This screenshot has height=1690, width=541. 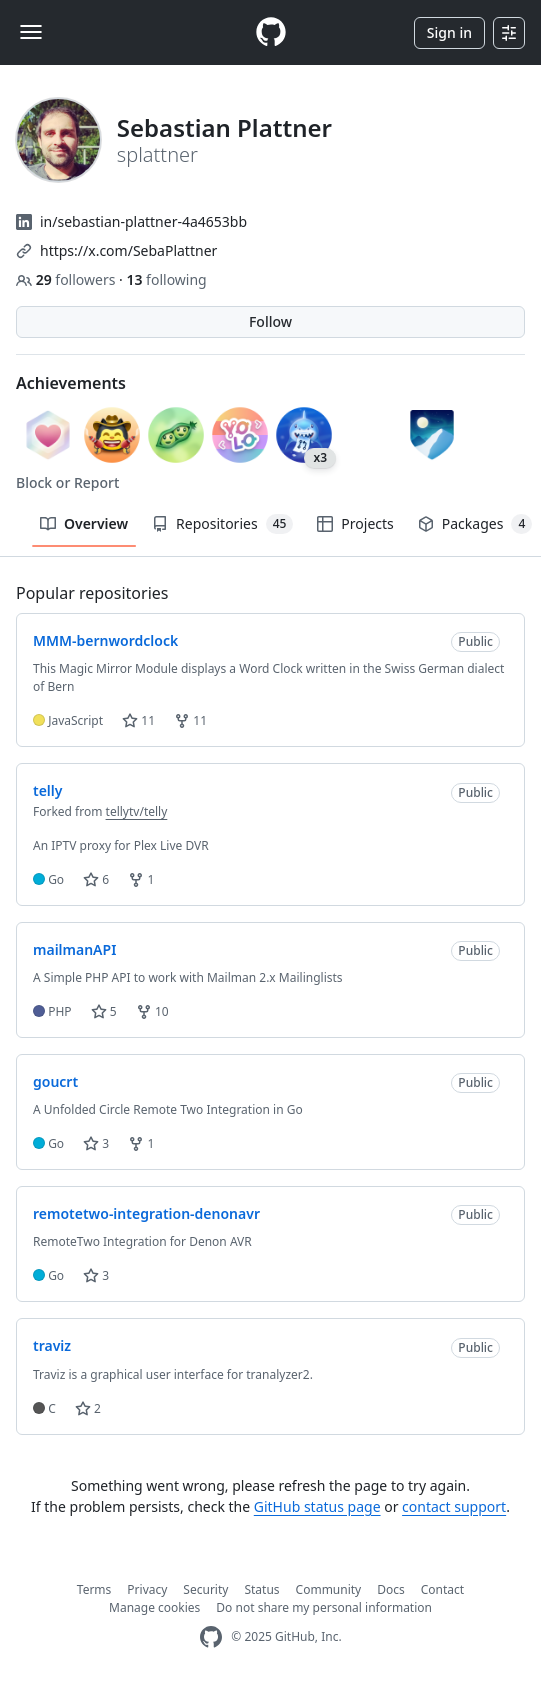 I want to click on 11, so click(x=138, y=720).